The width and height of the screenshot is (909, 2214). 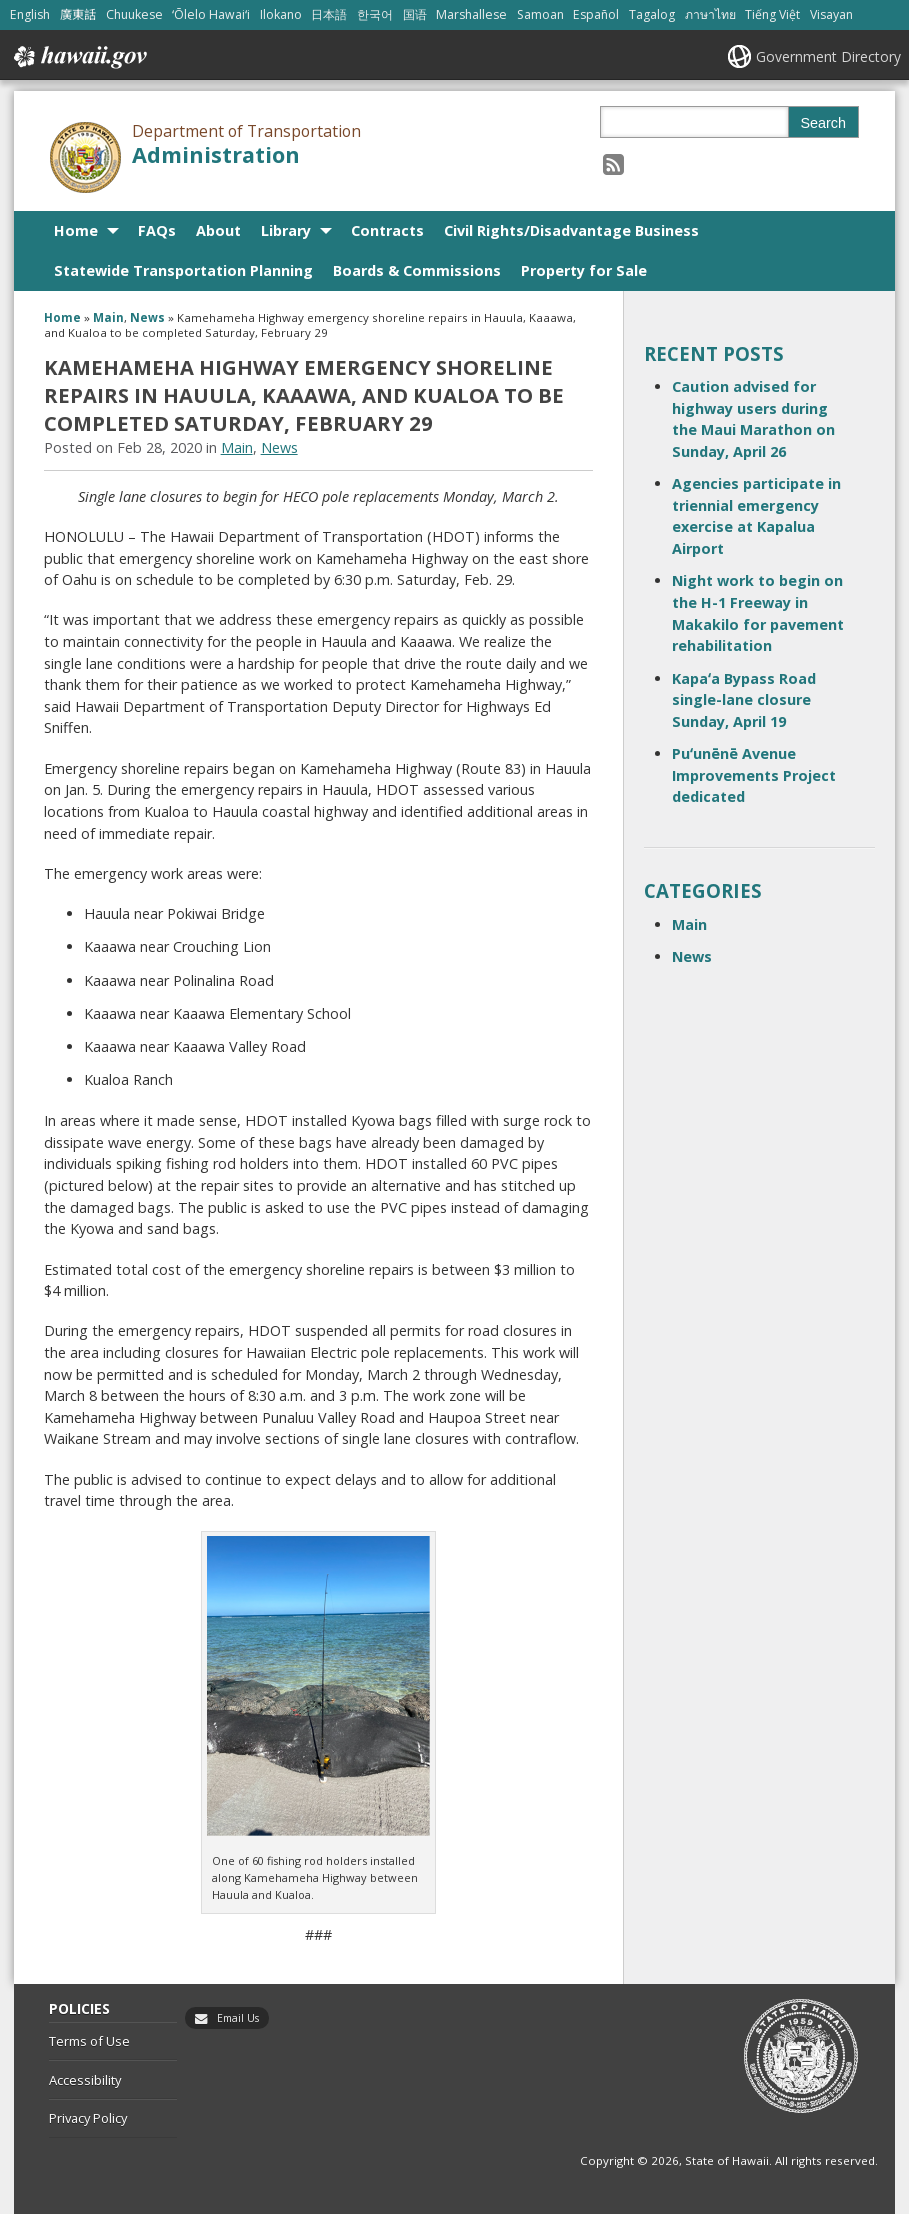 I want to click on Government Directory, so click(x=828, y=56).